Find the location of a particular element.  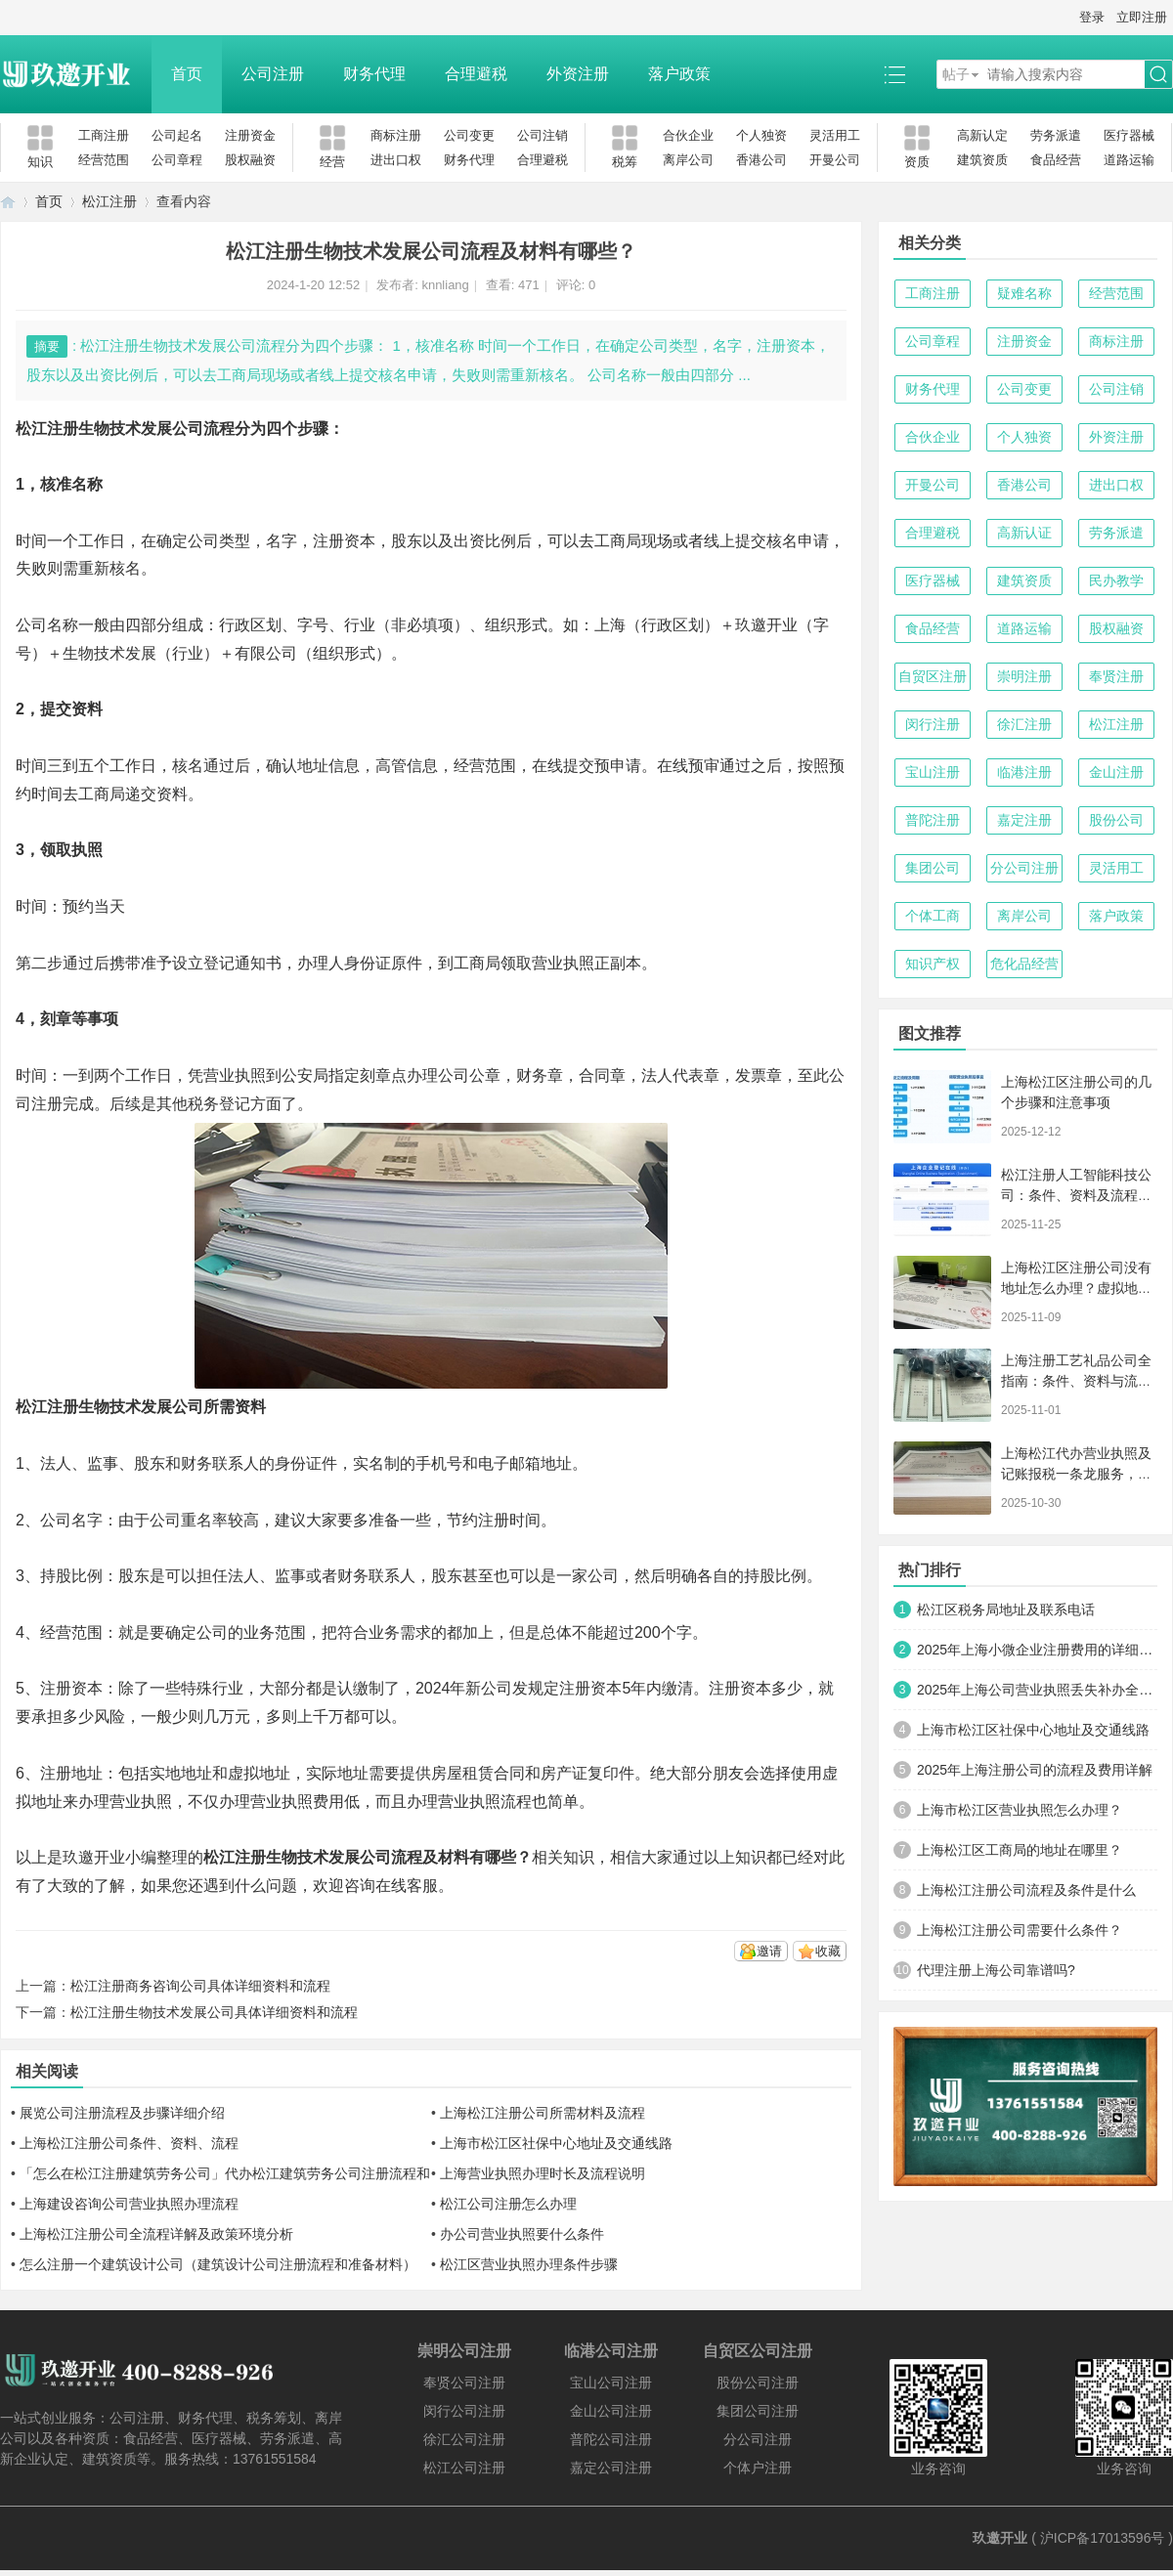

上海营业执照办理时长及流程说明 is located at coordinates (542, 2173).